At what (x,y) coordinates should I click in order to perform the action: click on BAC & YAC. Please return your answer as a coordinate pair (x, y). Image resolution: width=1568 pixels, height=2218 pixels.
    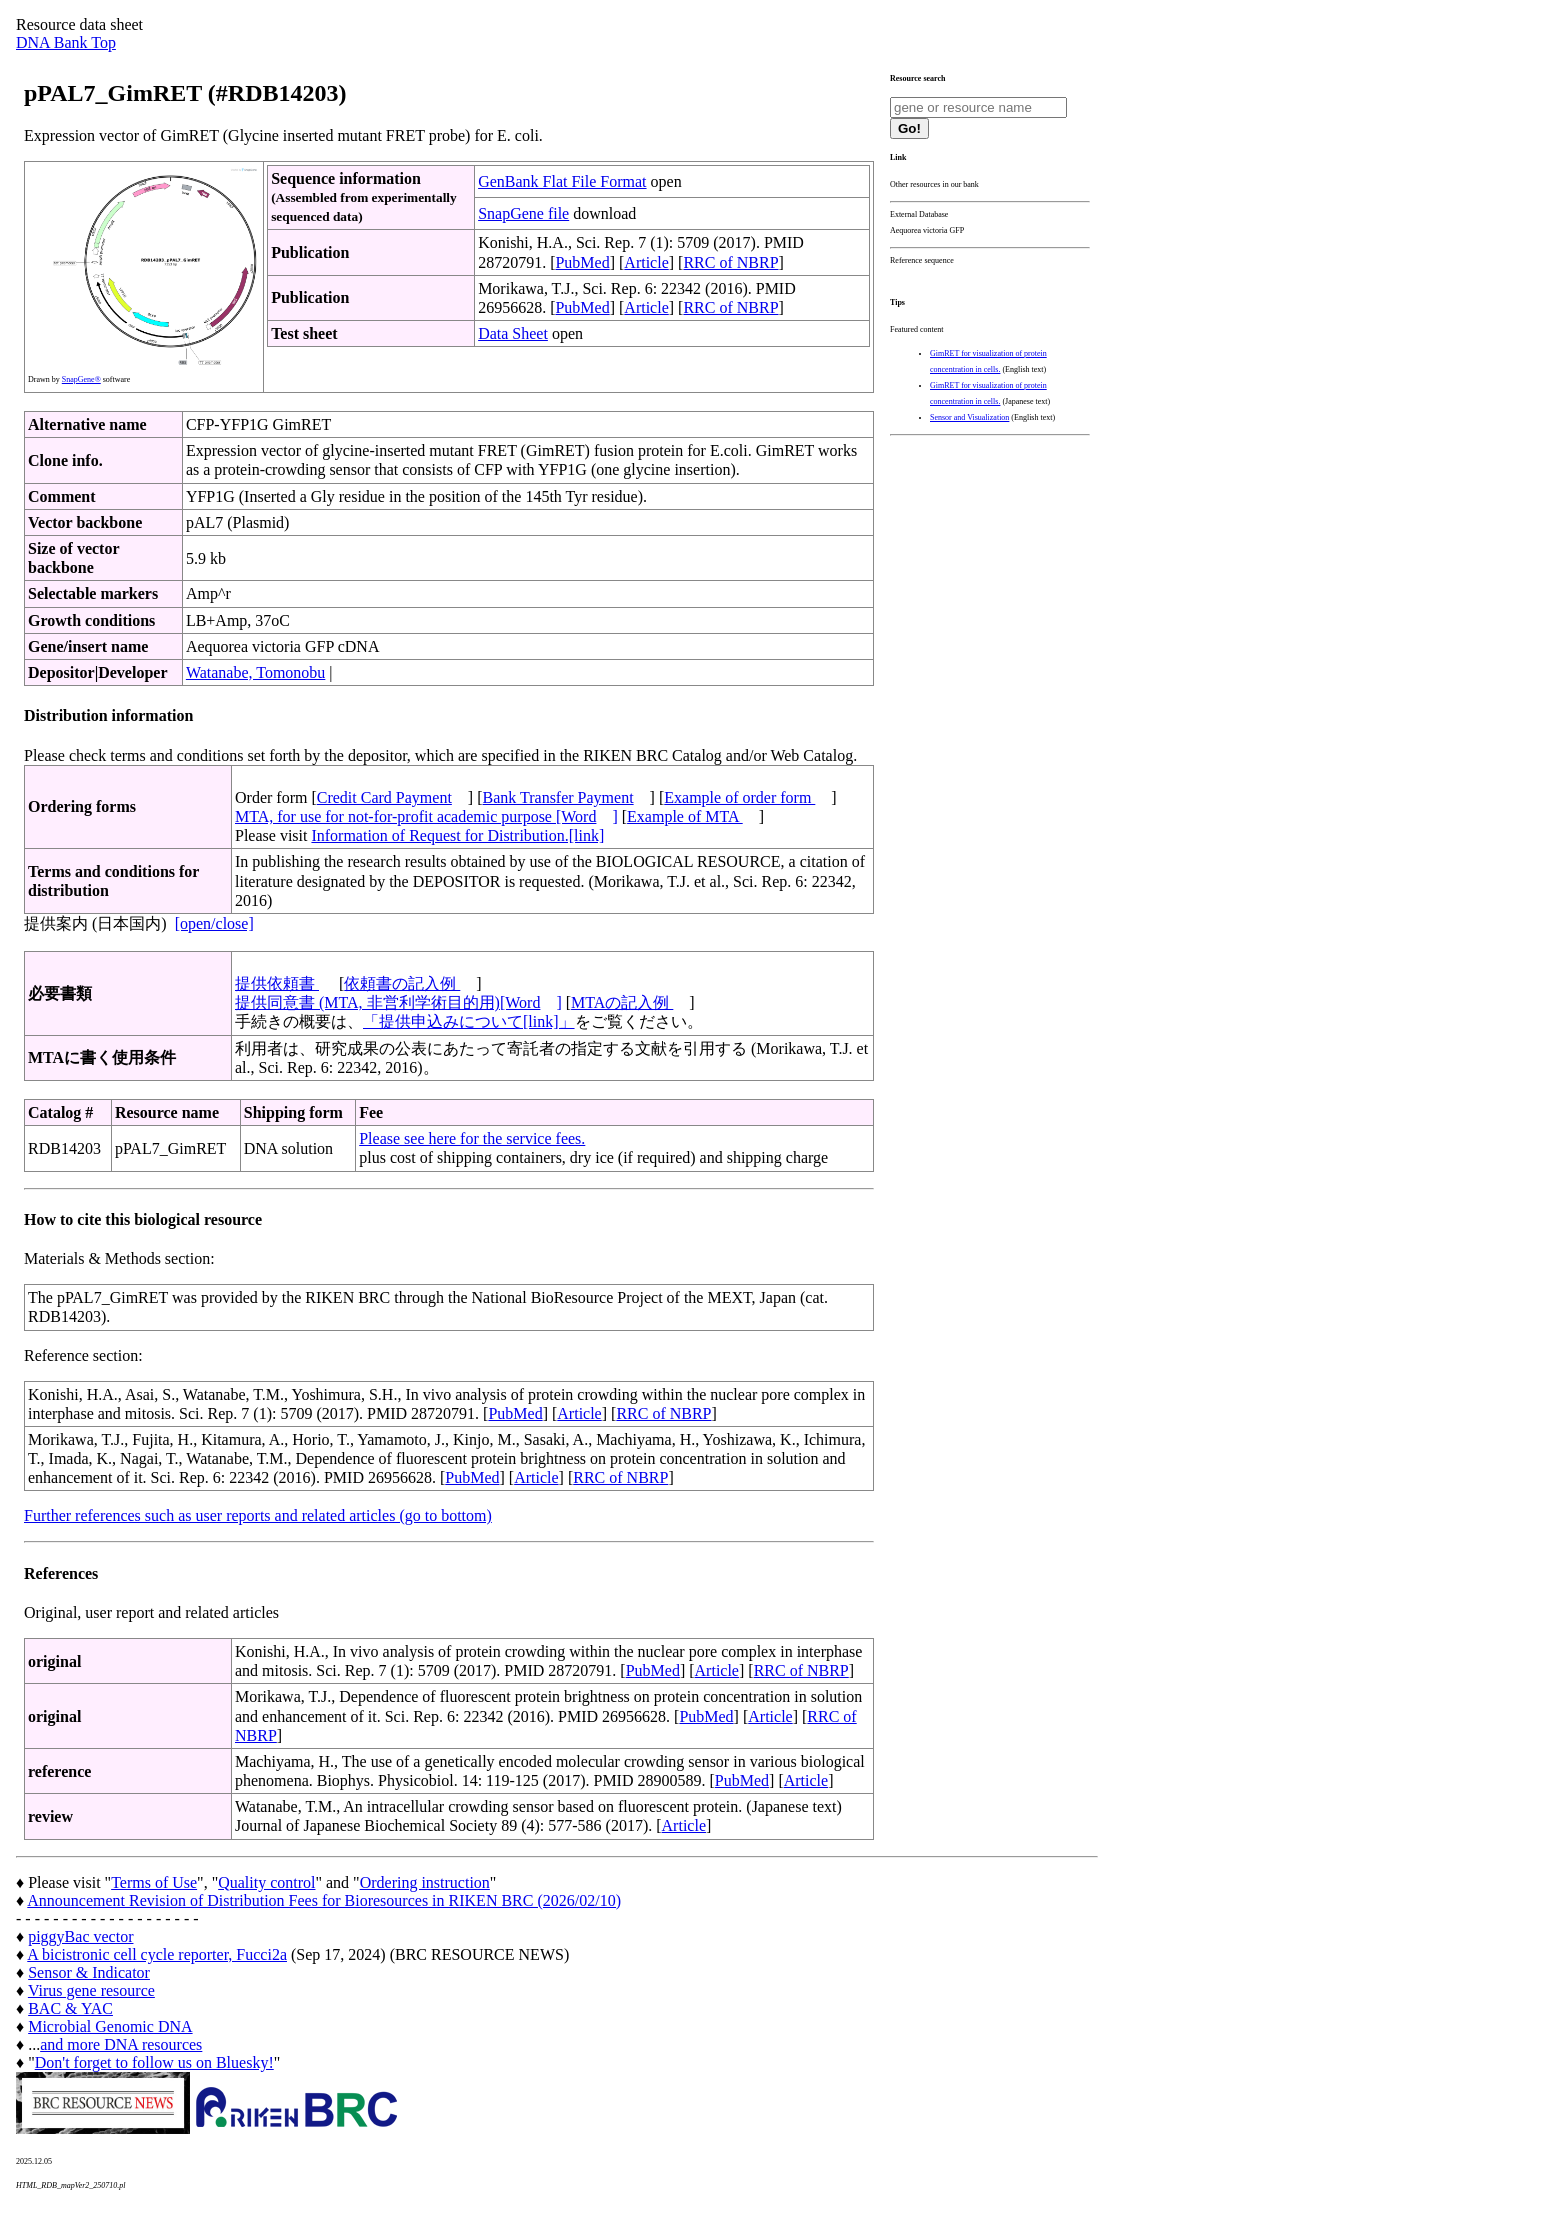
    Looking at the image, I should click on (70, 2008).